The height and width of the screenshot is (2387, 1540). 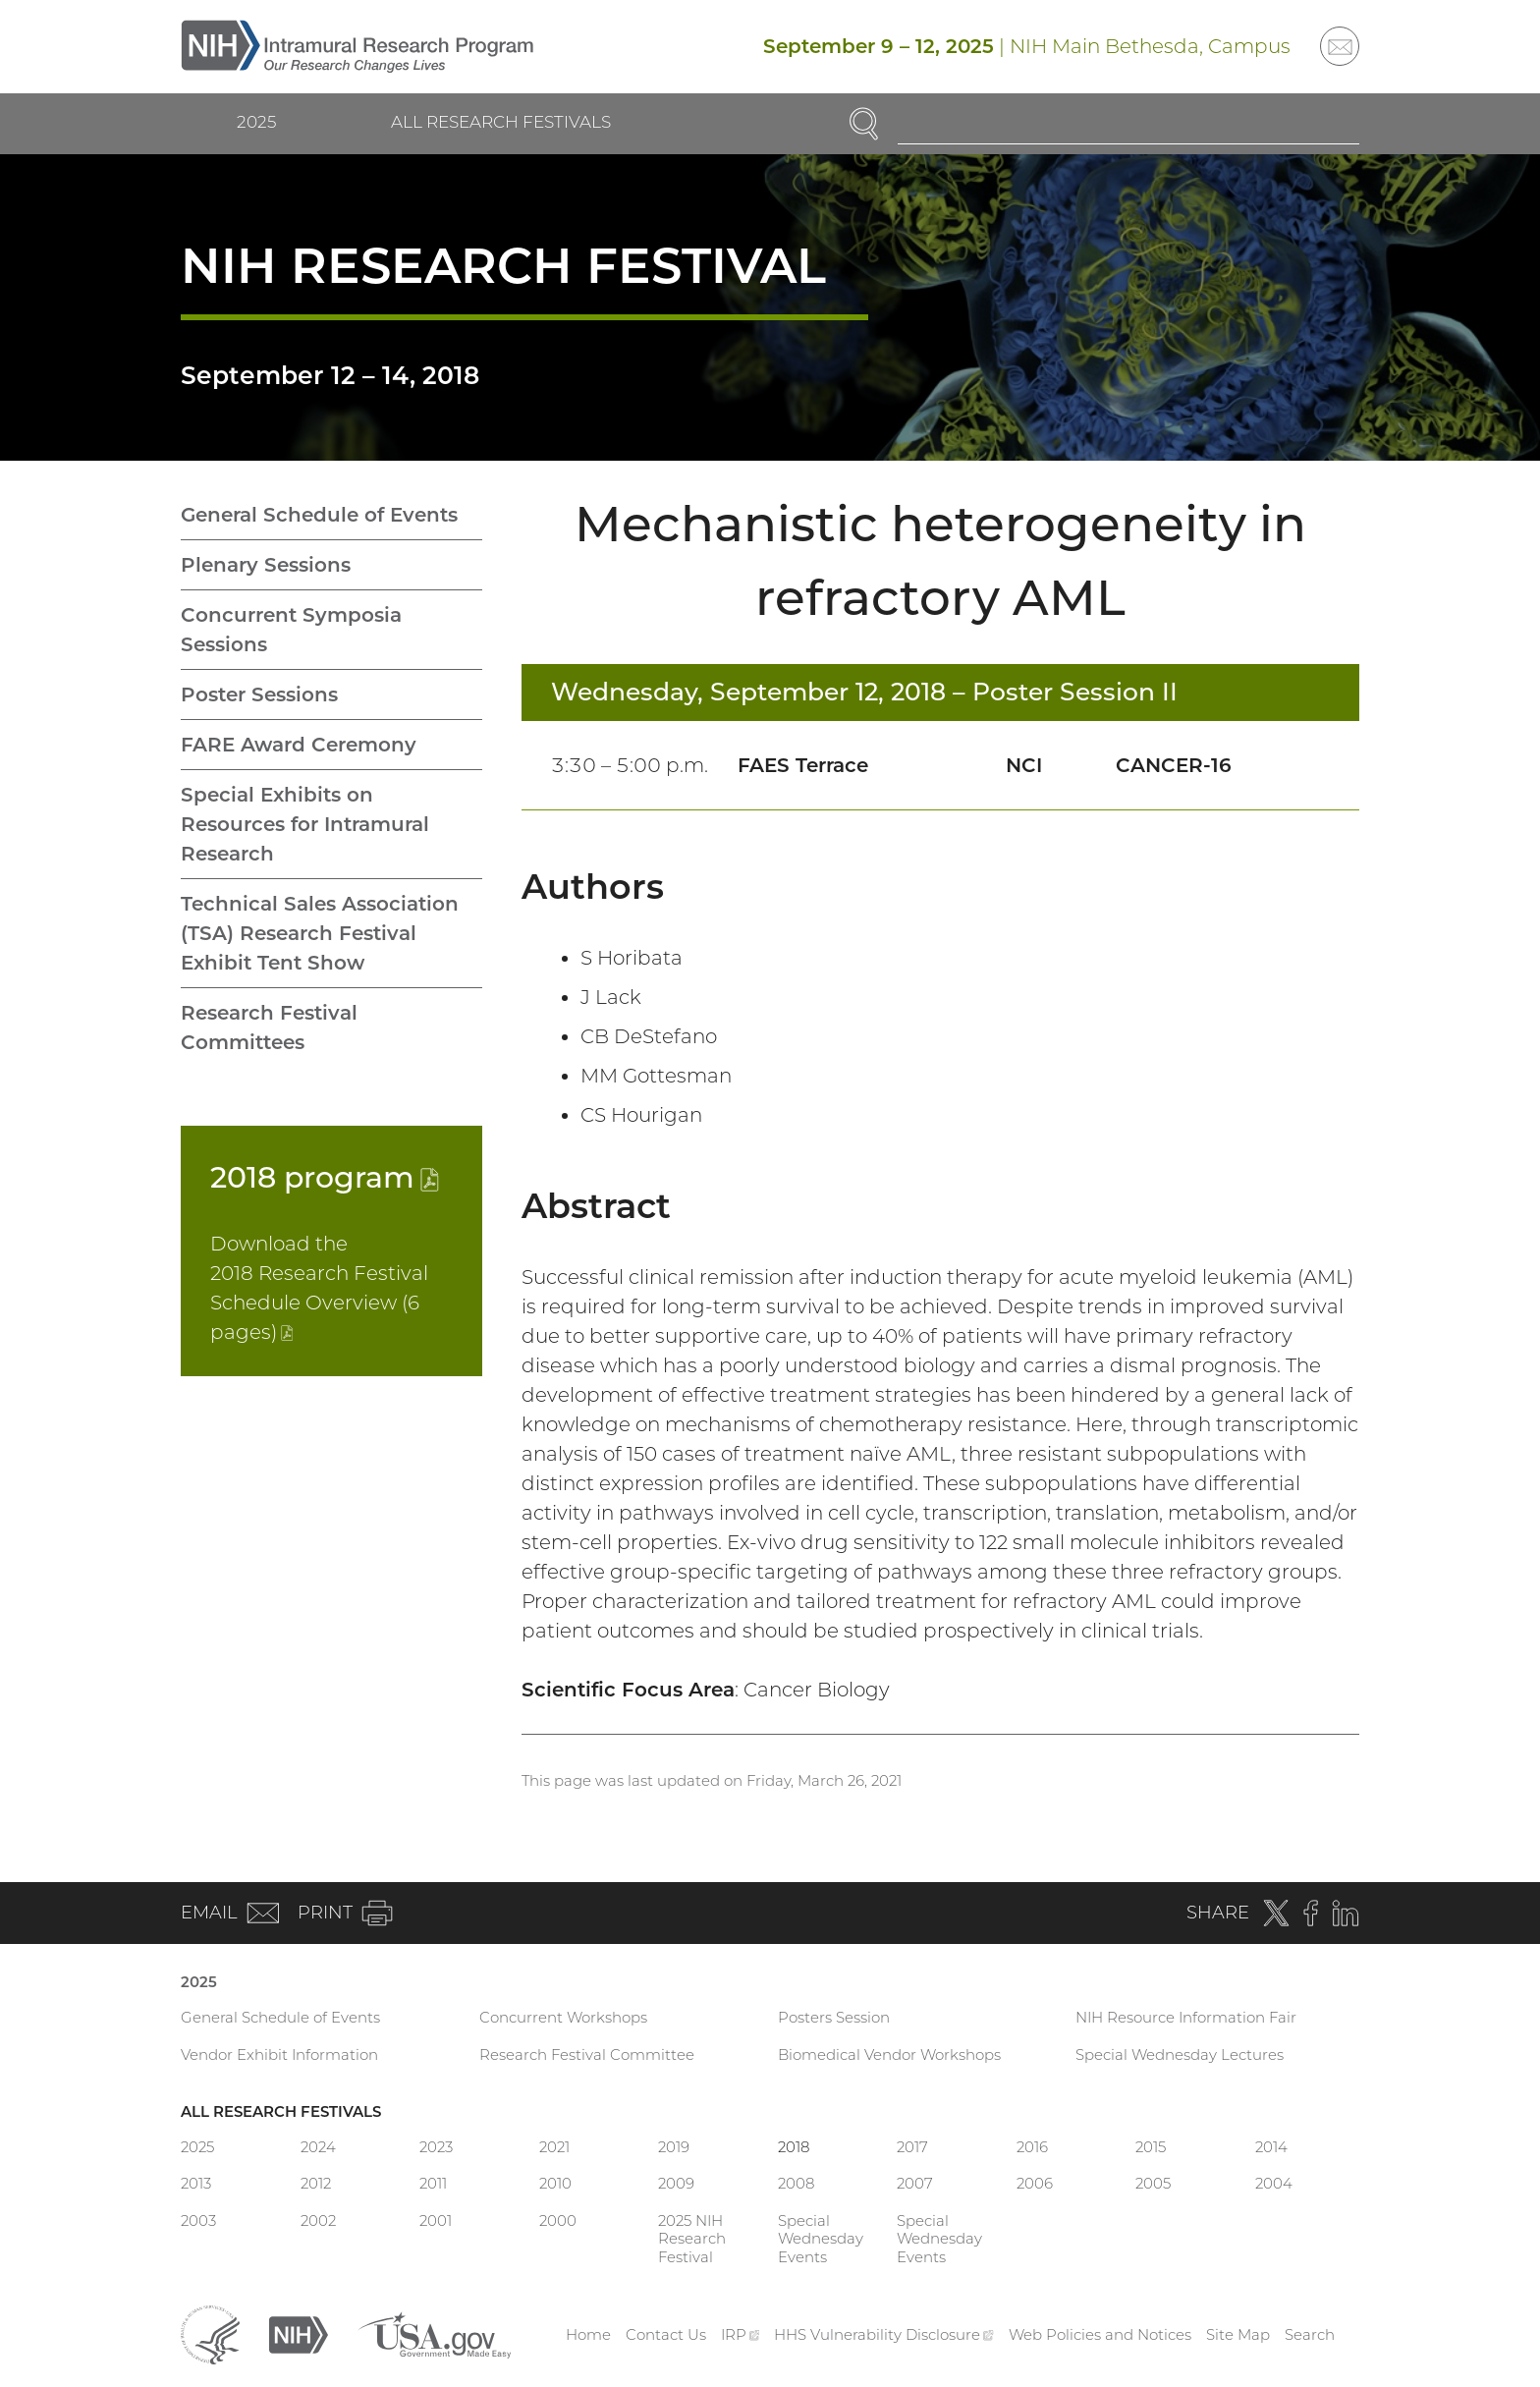 I want to click on 2023, so click(x=436, y=2146).